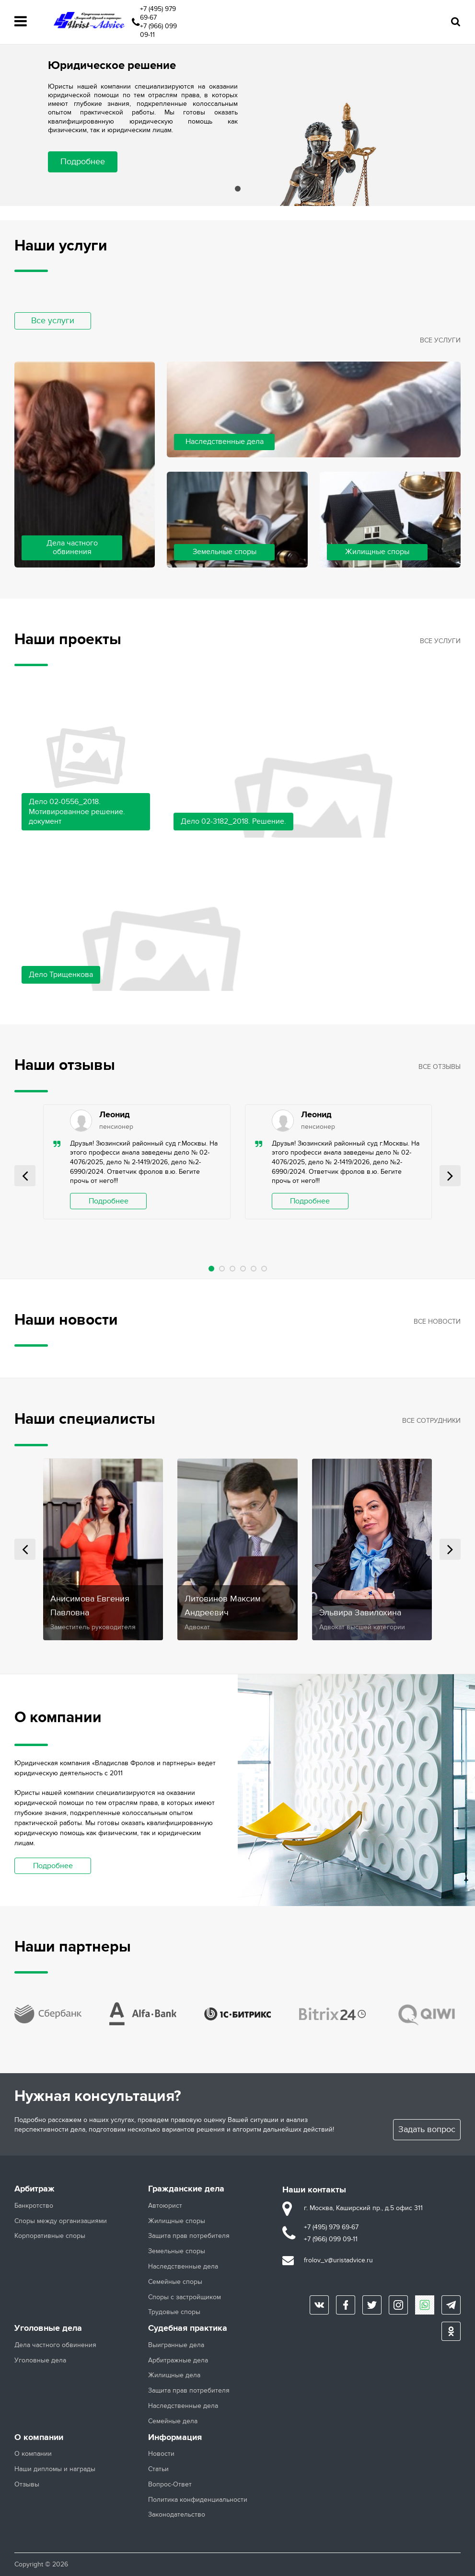  I want to click on Споры с застройщиком, so click(184, 2297).